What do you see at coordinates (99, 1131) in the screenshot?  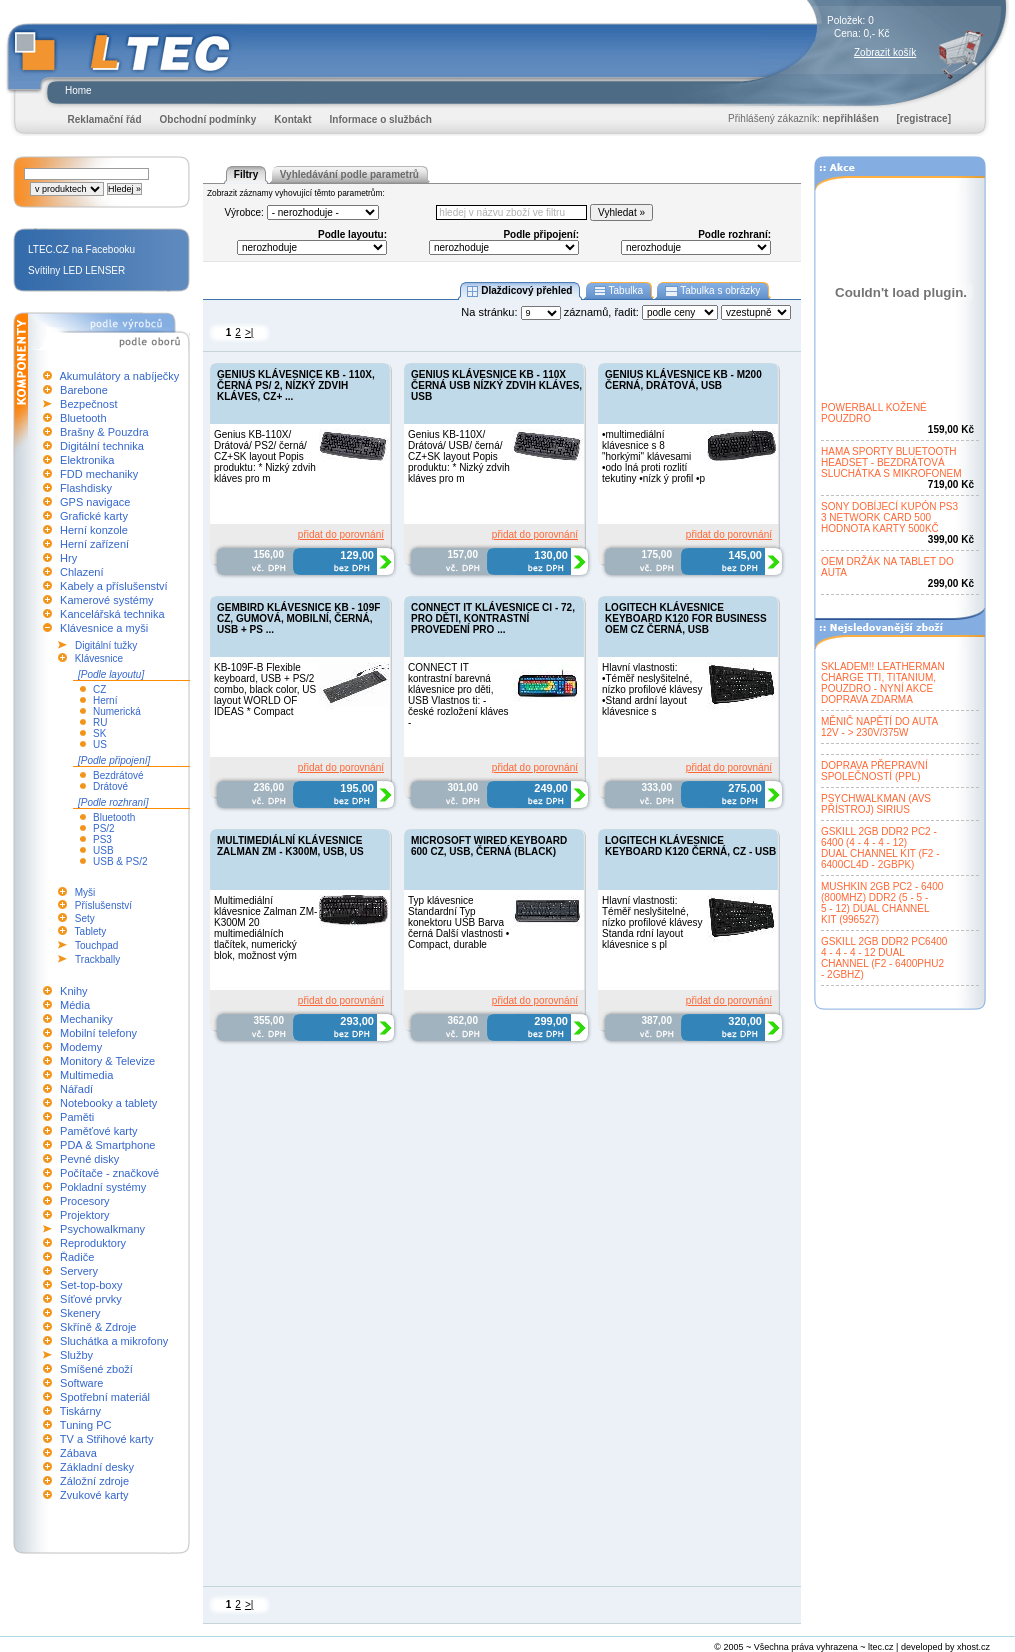 I see `Paměťové karty` at bounding box center [99, 1131].